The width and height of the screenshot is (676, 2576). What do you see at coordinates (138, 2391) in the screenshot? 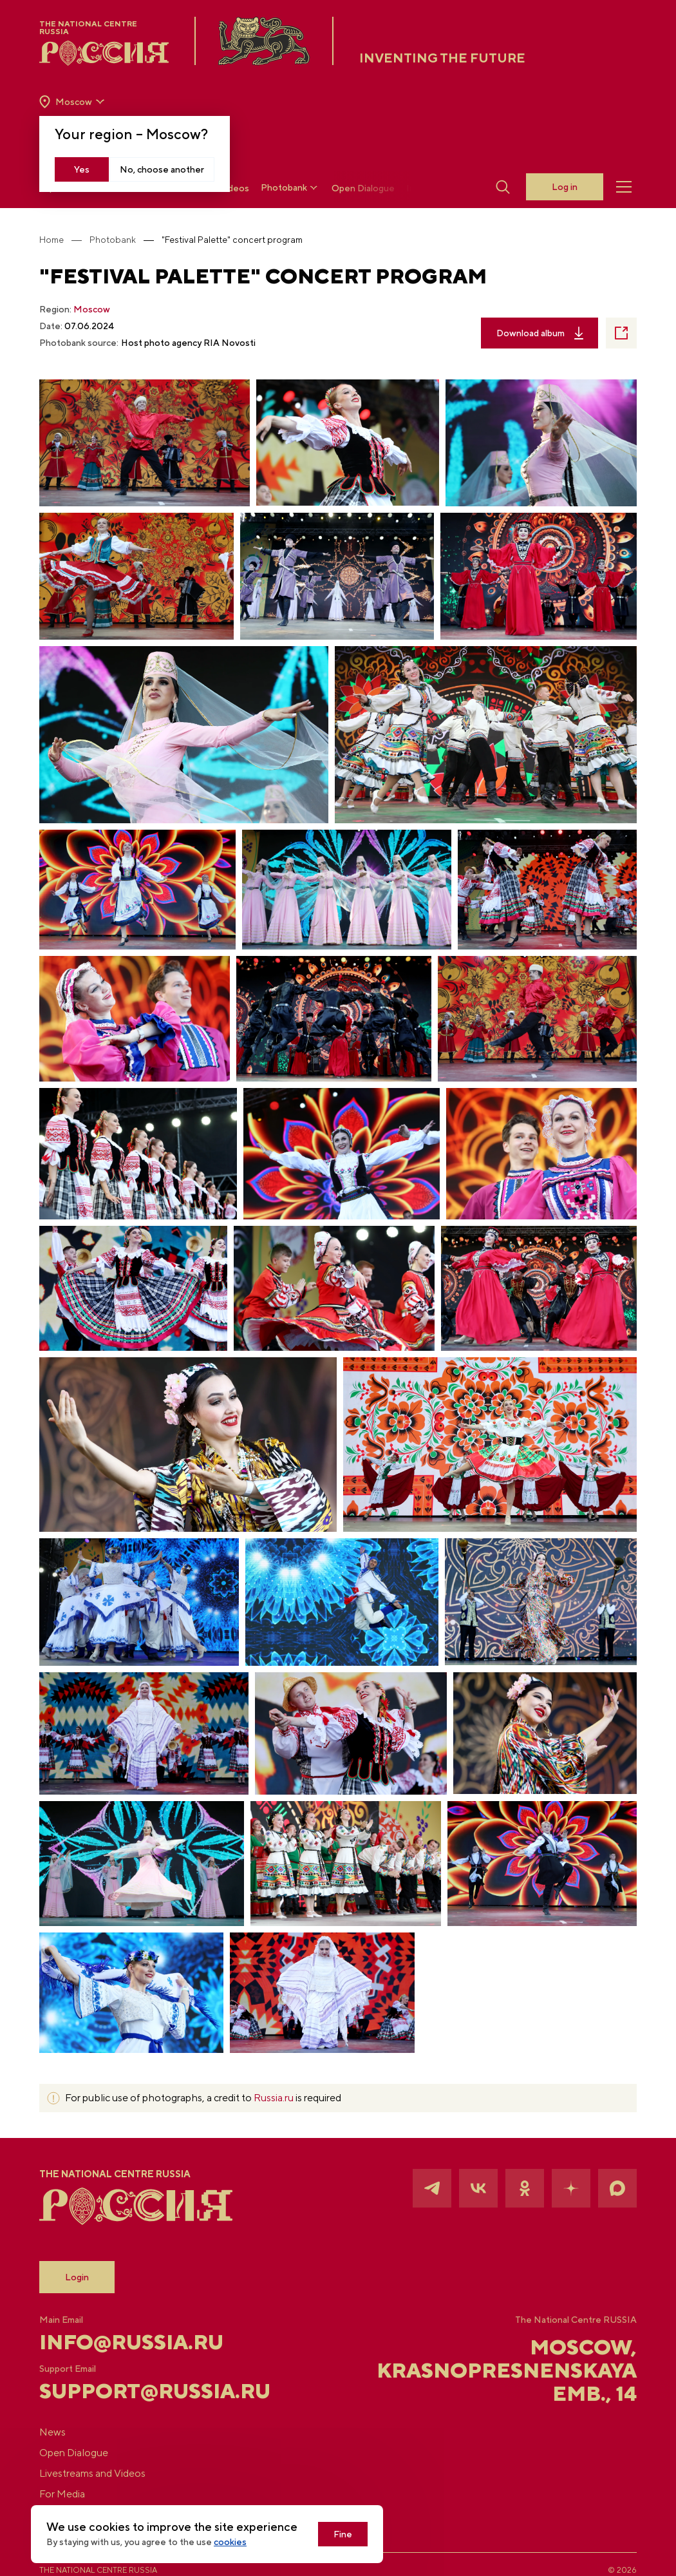
I see `support@russia.ru` at bounding box center [138, 2391].